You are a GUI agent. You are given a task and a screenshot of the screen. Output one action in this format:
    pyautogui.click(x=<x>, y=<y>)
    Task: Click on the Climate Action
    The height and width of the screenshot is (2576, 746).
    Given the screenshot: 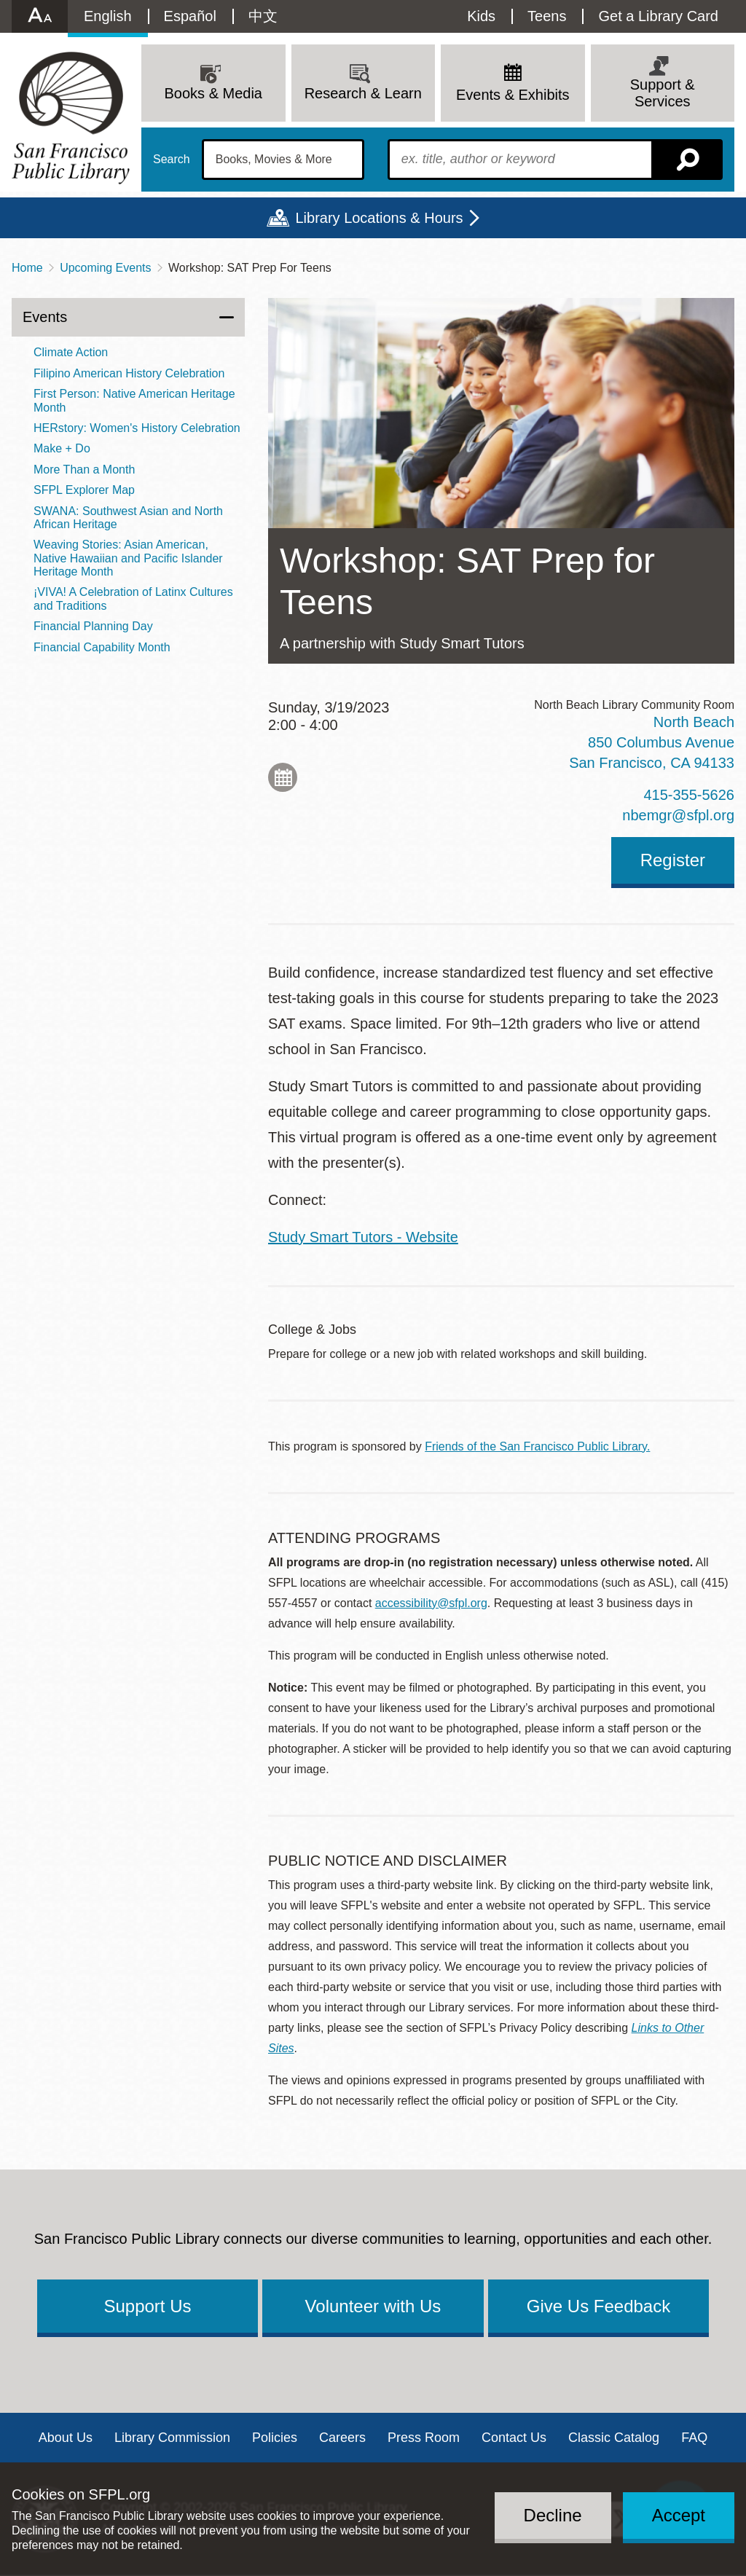 What is the action you would take?
    pyautogui.click(x=71, y=352)
    